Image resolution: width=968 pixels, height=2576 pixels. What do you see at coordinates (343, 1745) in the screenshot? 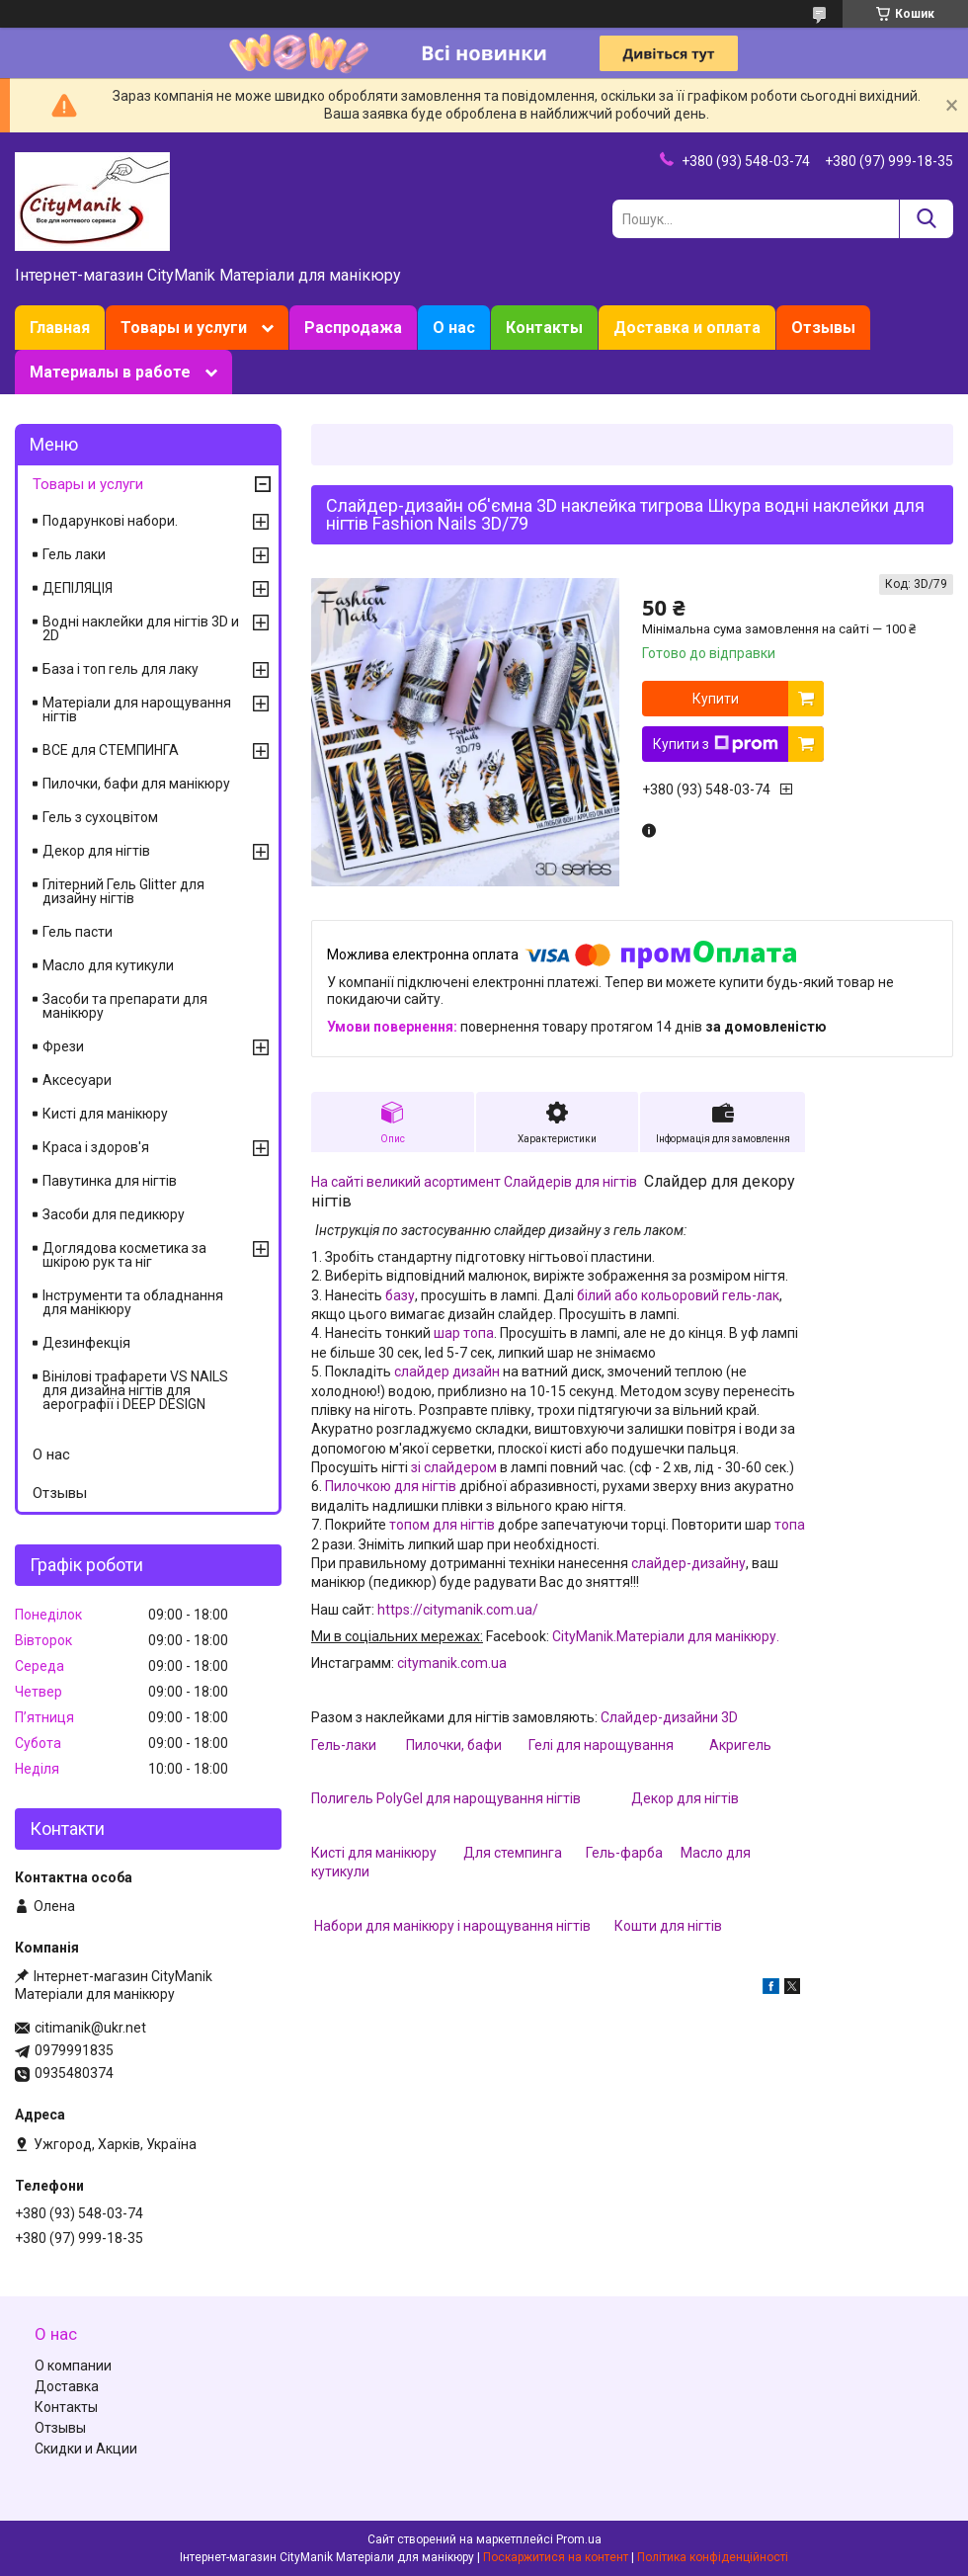
I see `Гель-лаки` at bounding box center [343, 1745].